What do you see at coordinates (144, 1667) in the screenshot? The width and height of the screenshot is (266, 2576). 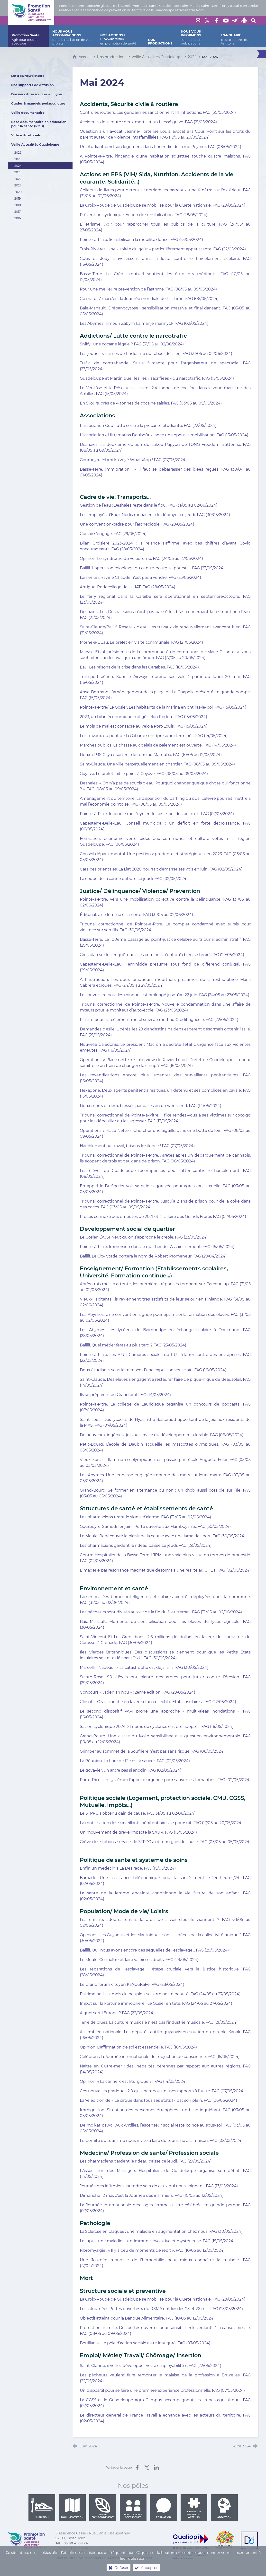 I see `Marcellin Nadeau : « La catastrophe est déjà là ! ». FAG (30/05/2024)` at bounding box center [144, 1667].